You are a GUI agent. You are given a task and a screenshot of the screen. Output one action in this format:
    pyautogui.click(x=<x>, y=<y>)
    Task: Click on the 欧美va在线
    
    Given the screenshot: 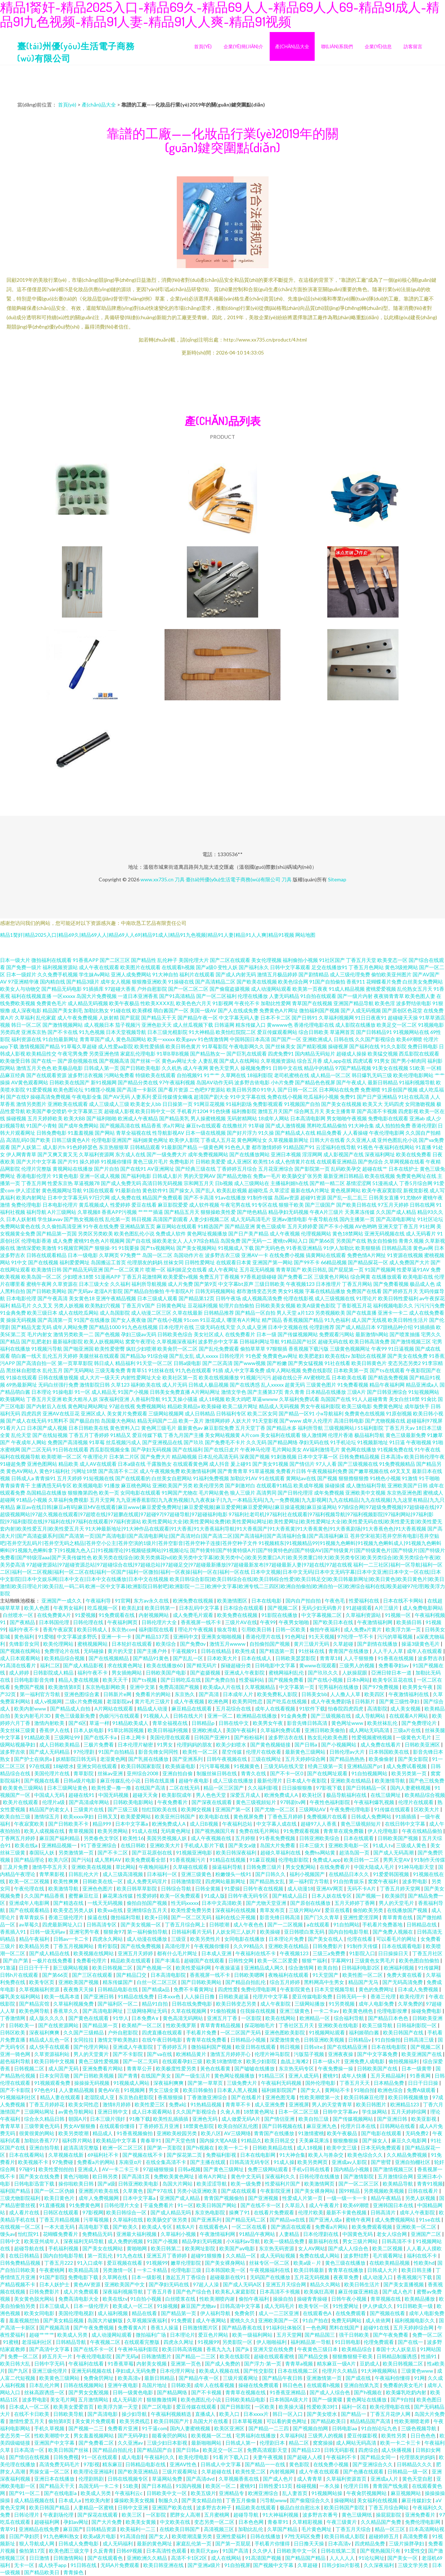 What is the action you would take?
    pyautogui.click(x=111, y=1910)
    